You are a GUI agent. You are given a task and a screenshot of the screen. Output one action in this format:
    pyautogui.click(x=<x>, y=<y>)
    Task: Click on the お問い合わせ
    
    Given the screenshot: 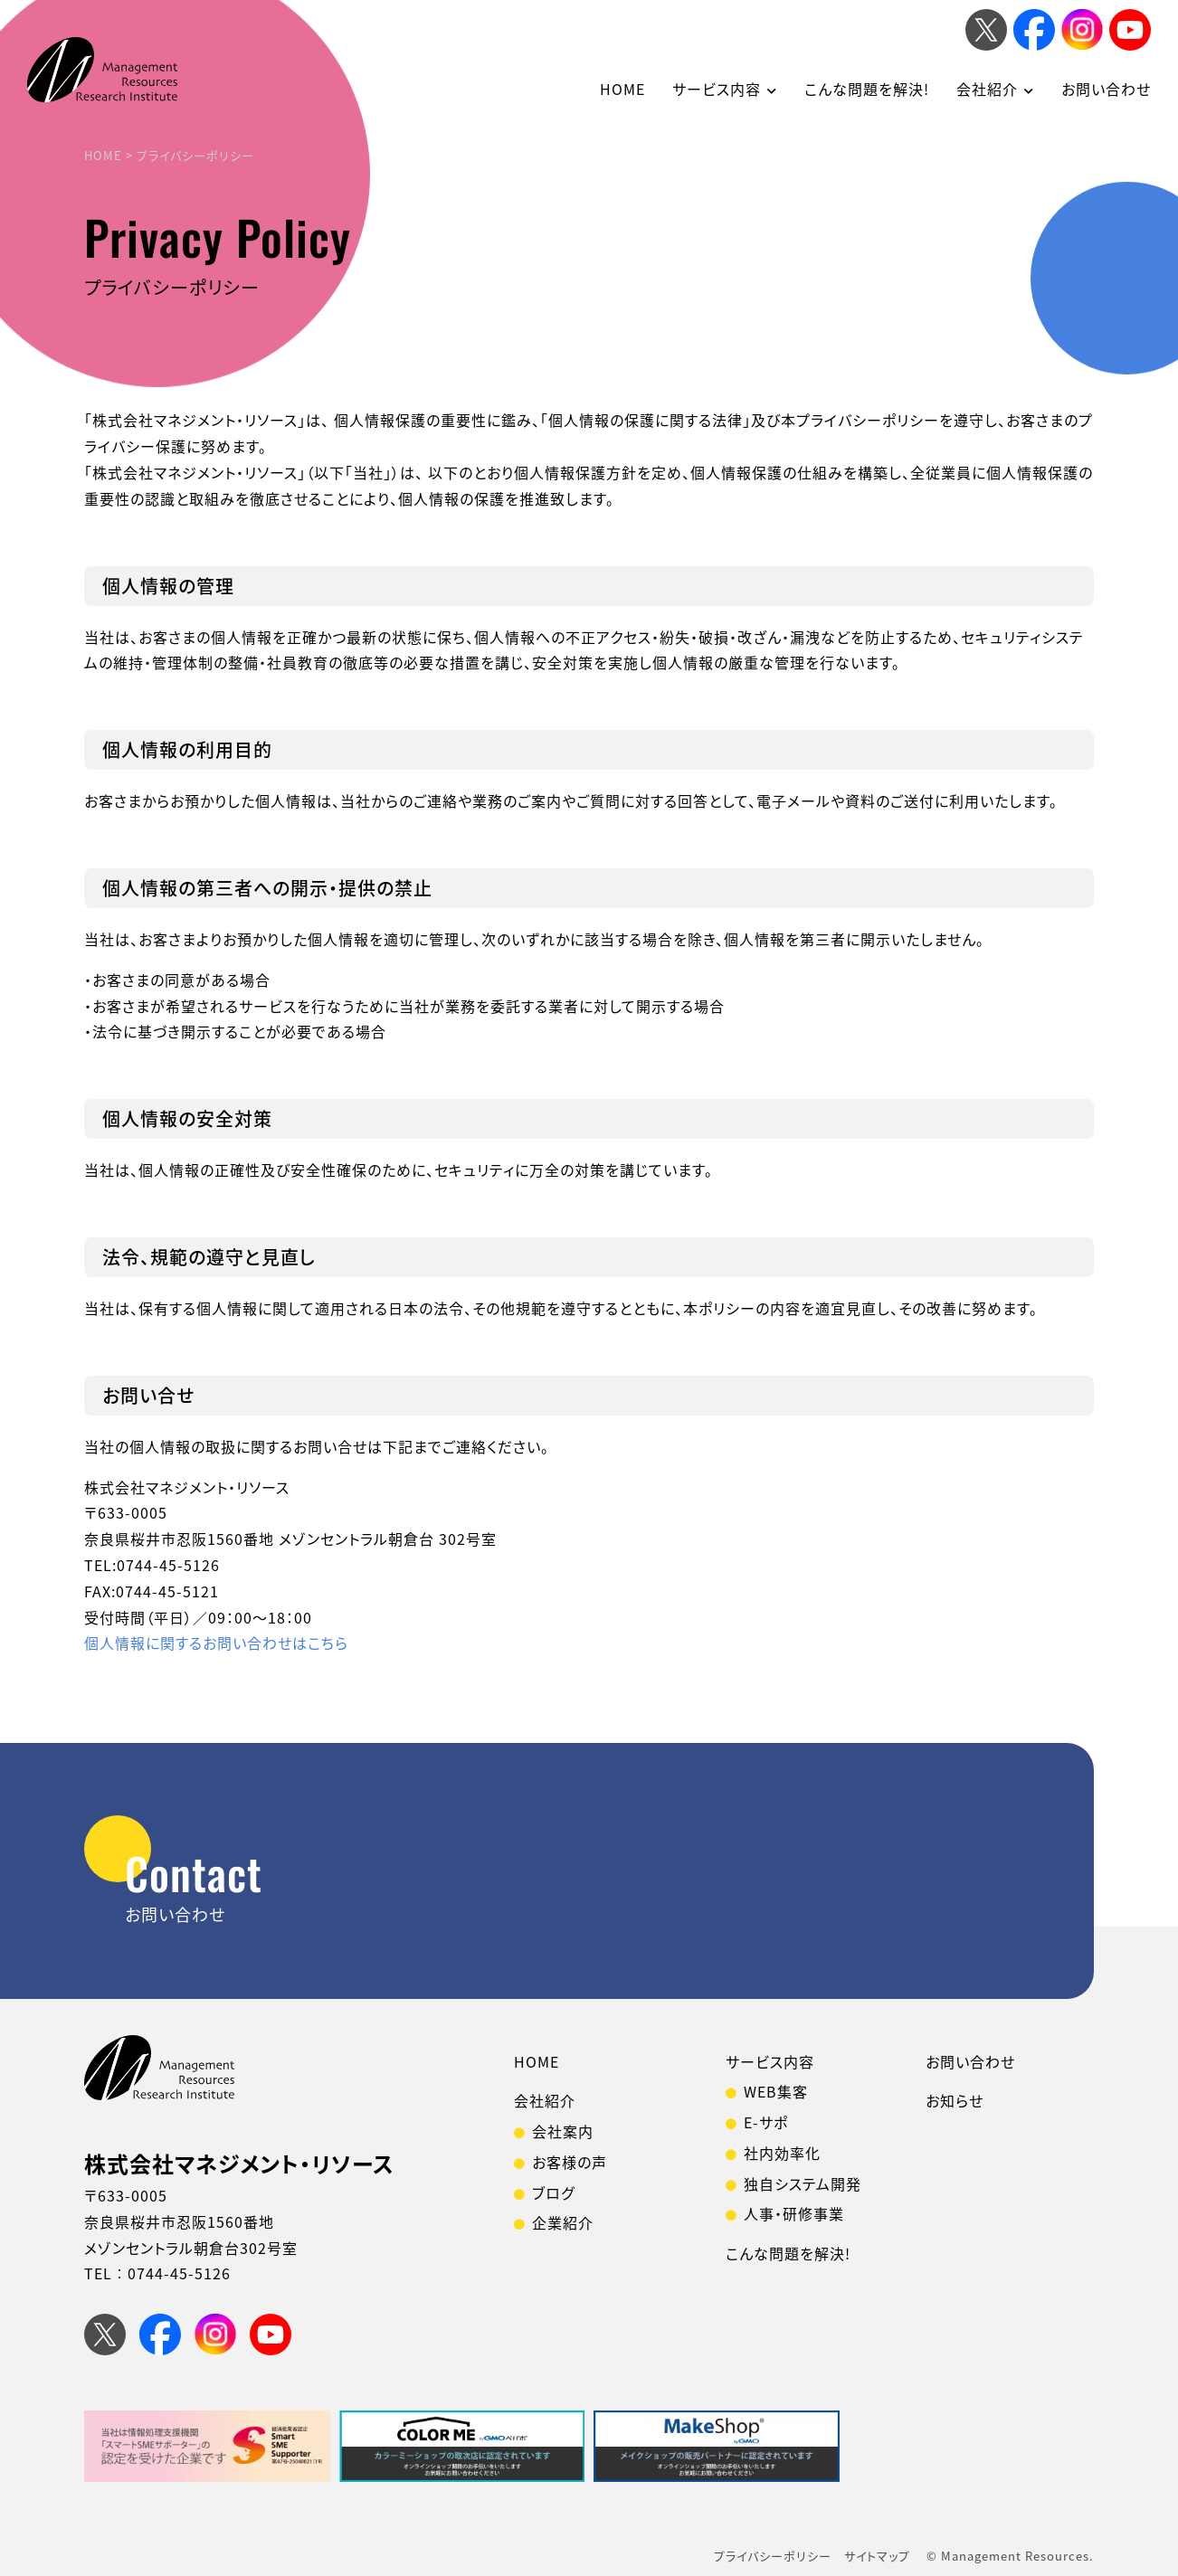 What is the action you would take?
    pyautogui.click(x=1106, y=88)
    